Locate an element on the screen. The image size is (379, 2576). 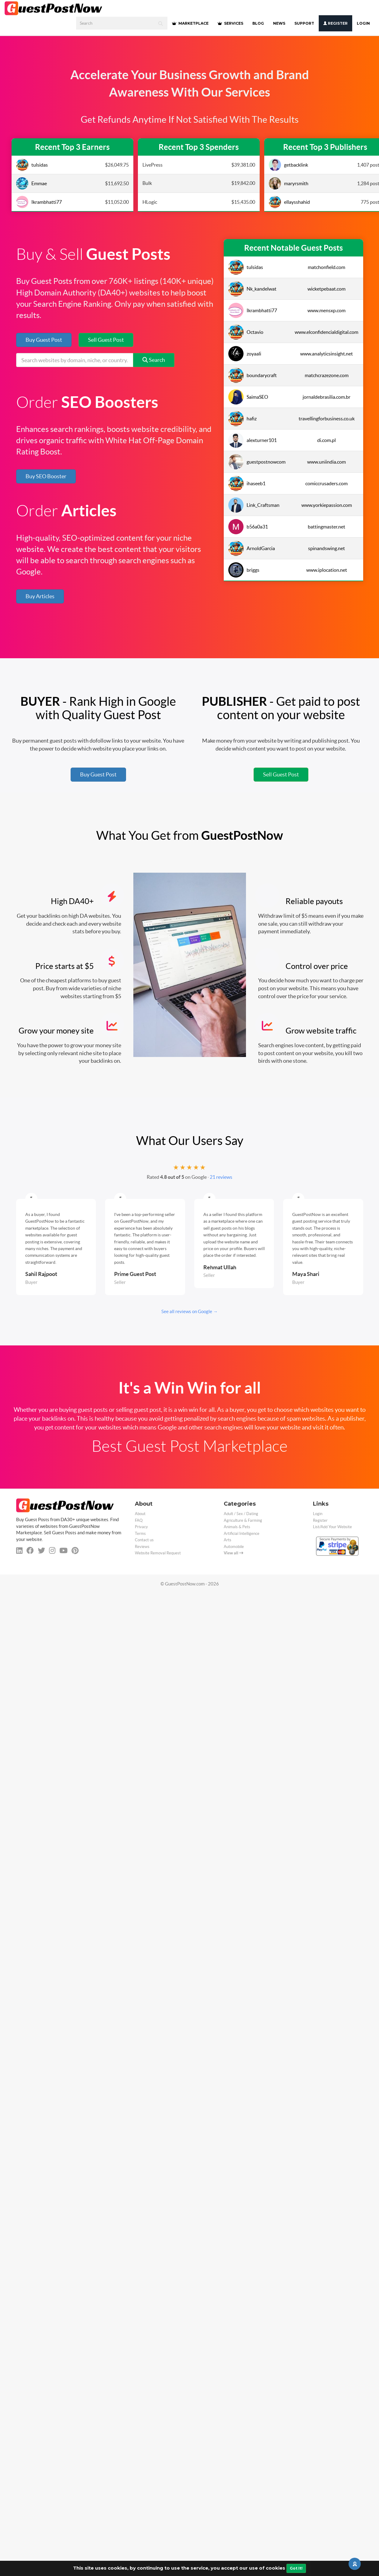
Emmae is located at coordinates (31, 183).